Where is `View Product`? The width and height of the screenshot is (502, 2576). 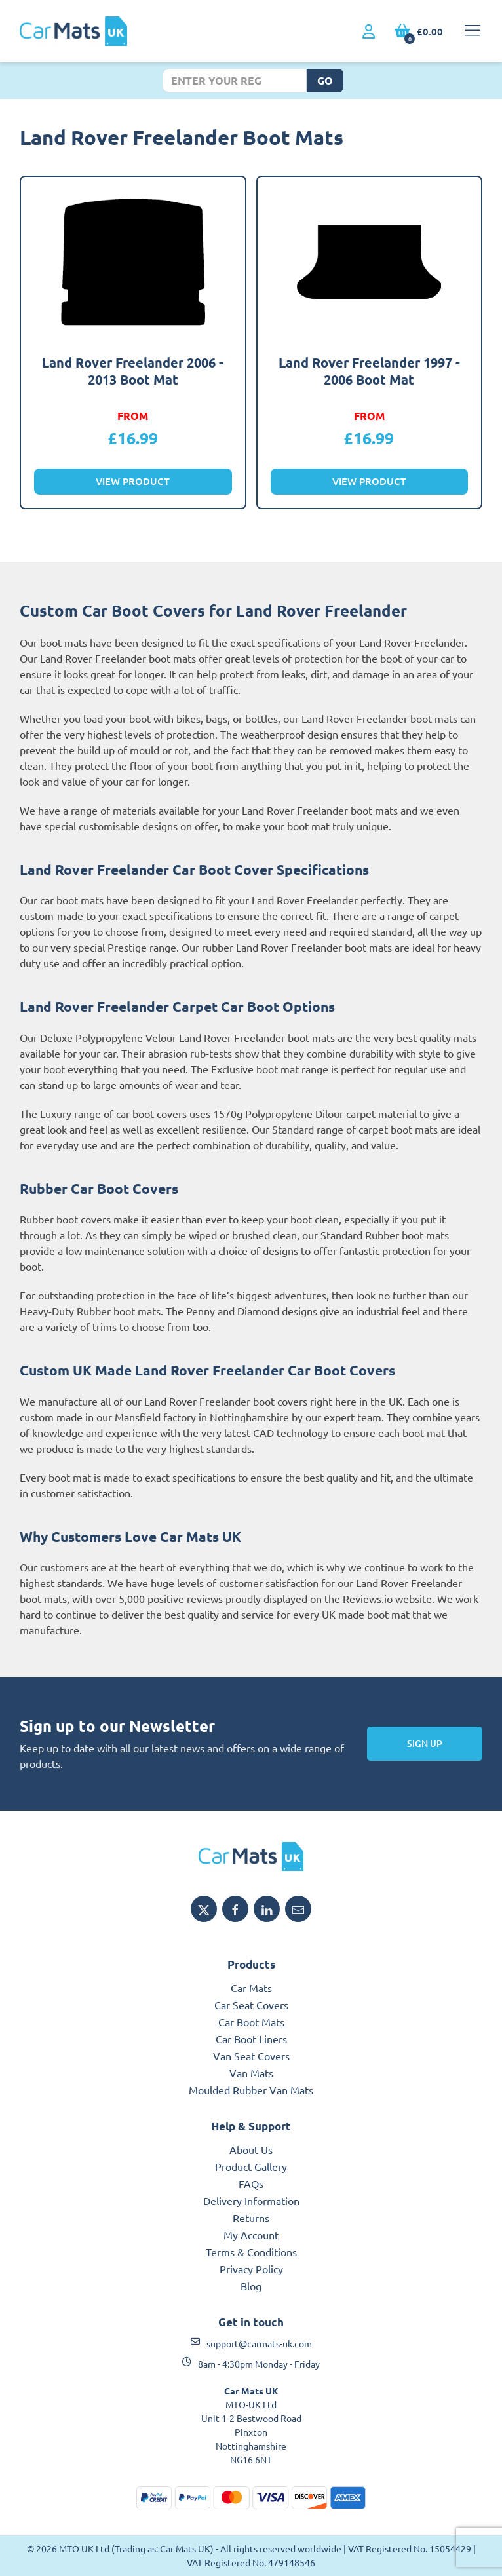 View Product is located at coordinates (133, 481).